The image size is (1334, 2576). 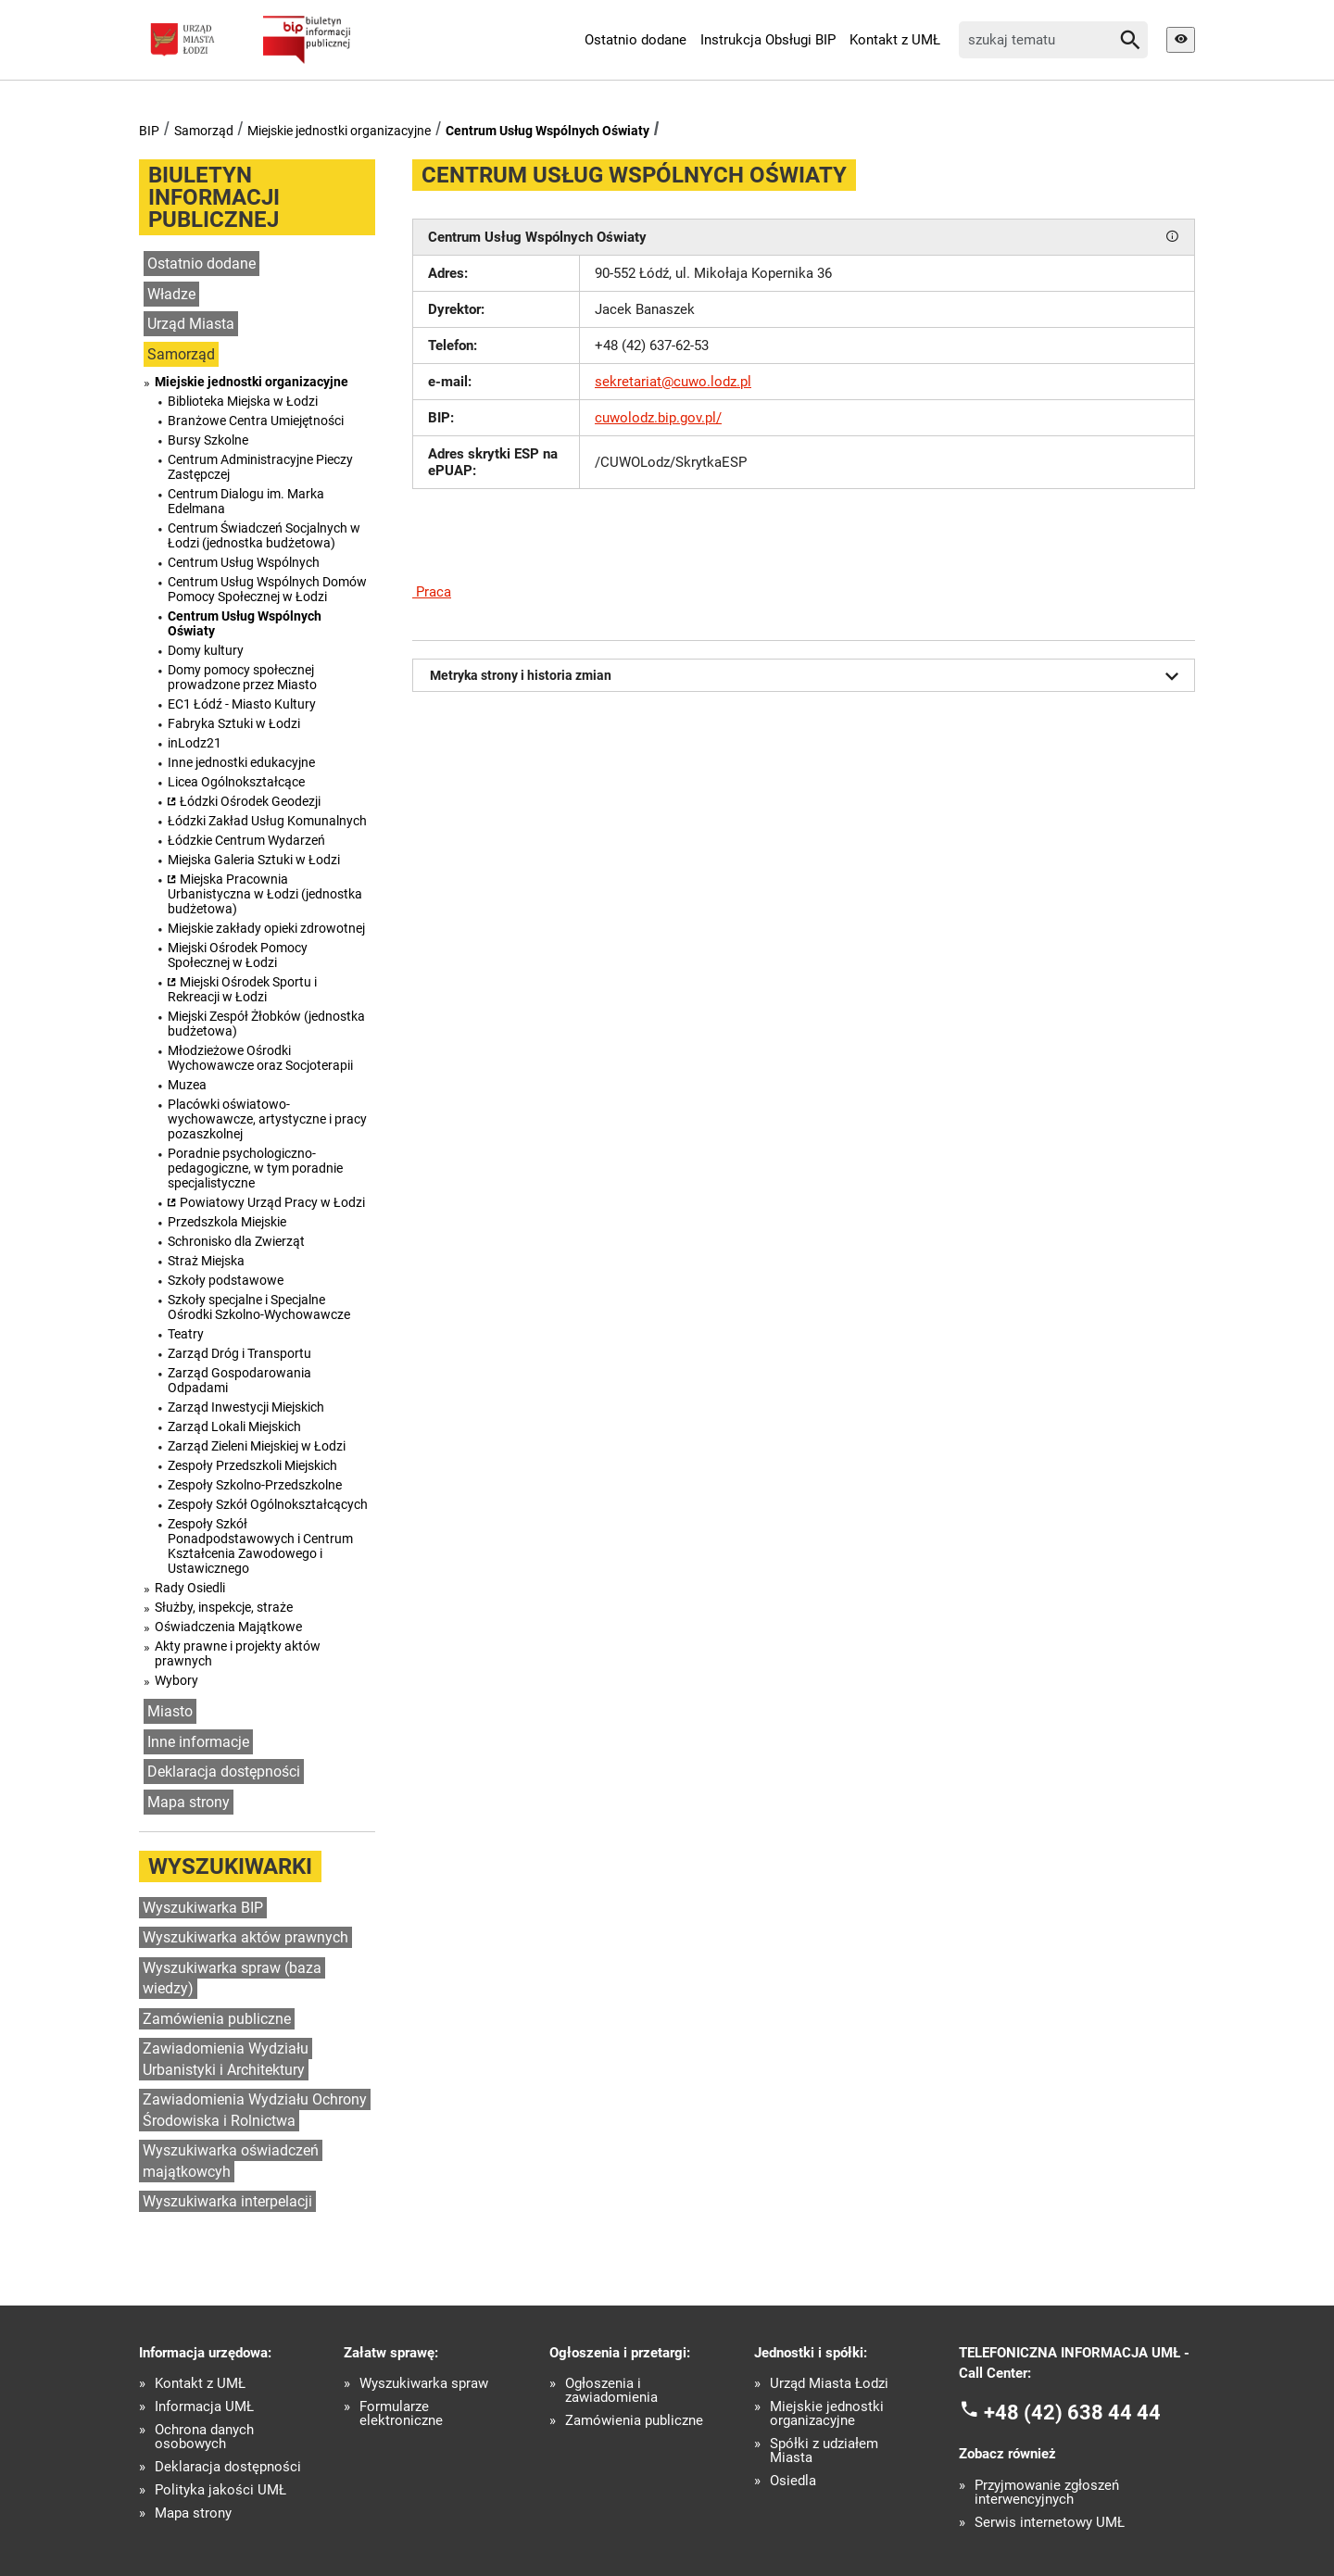 I want to click on Zespoły Przedszkoli Miejskich, so click(x=252, y=1465).